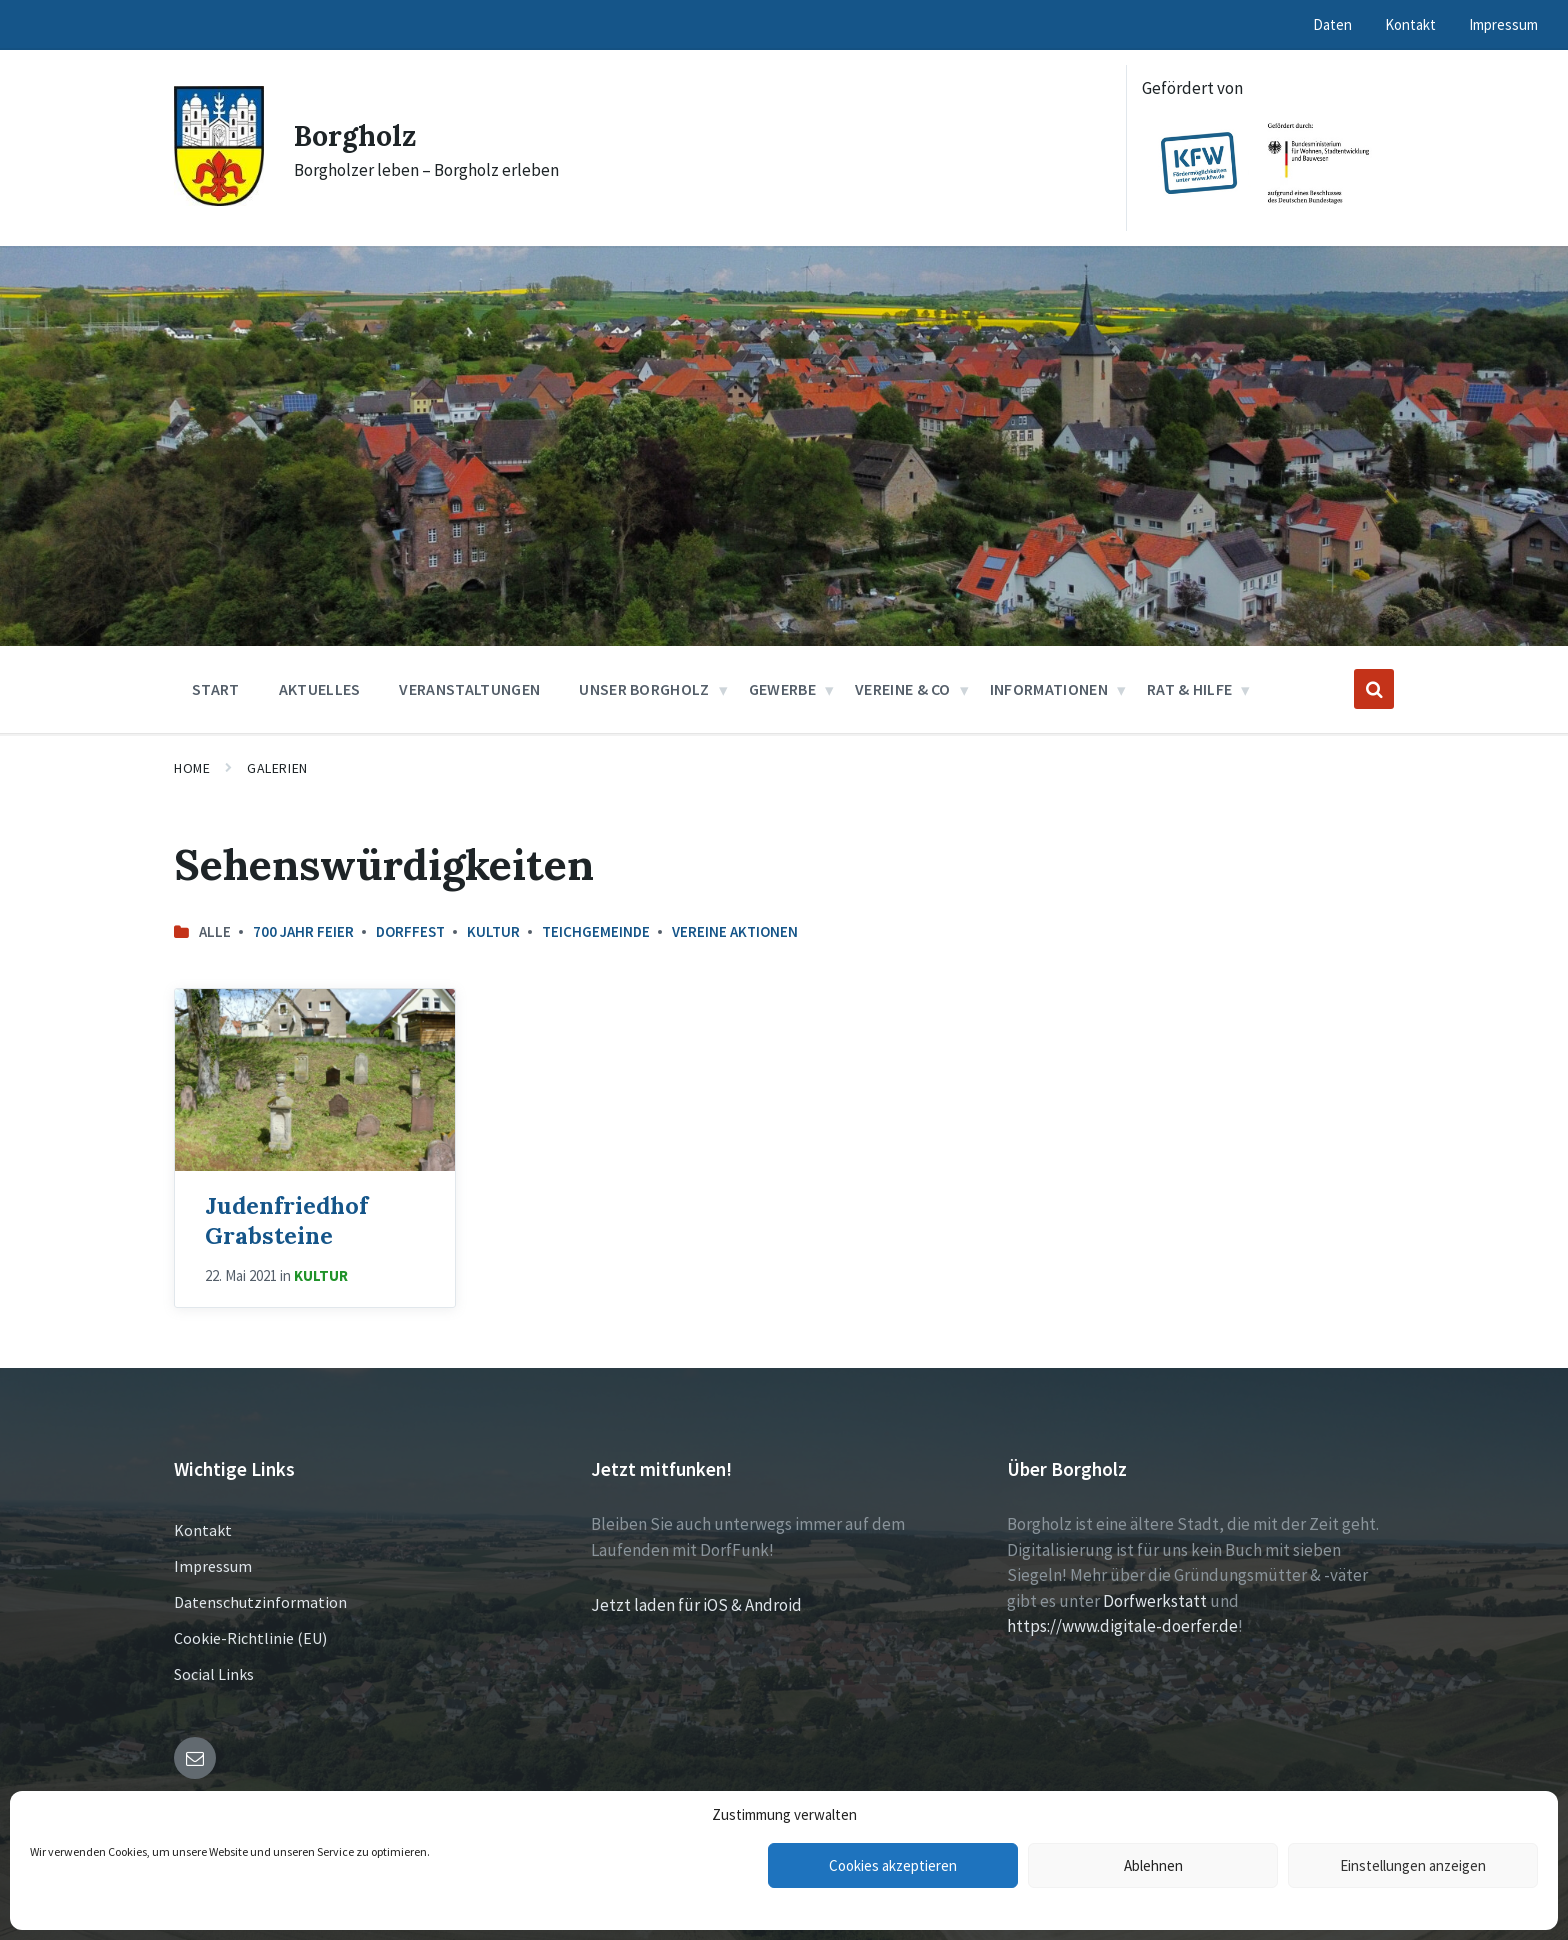 The image size is (1568, 1940). What do you see at coordinates (192, 768) in the screenshot?
I see `Home` at bounding box center [192, 768].